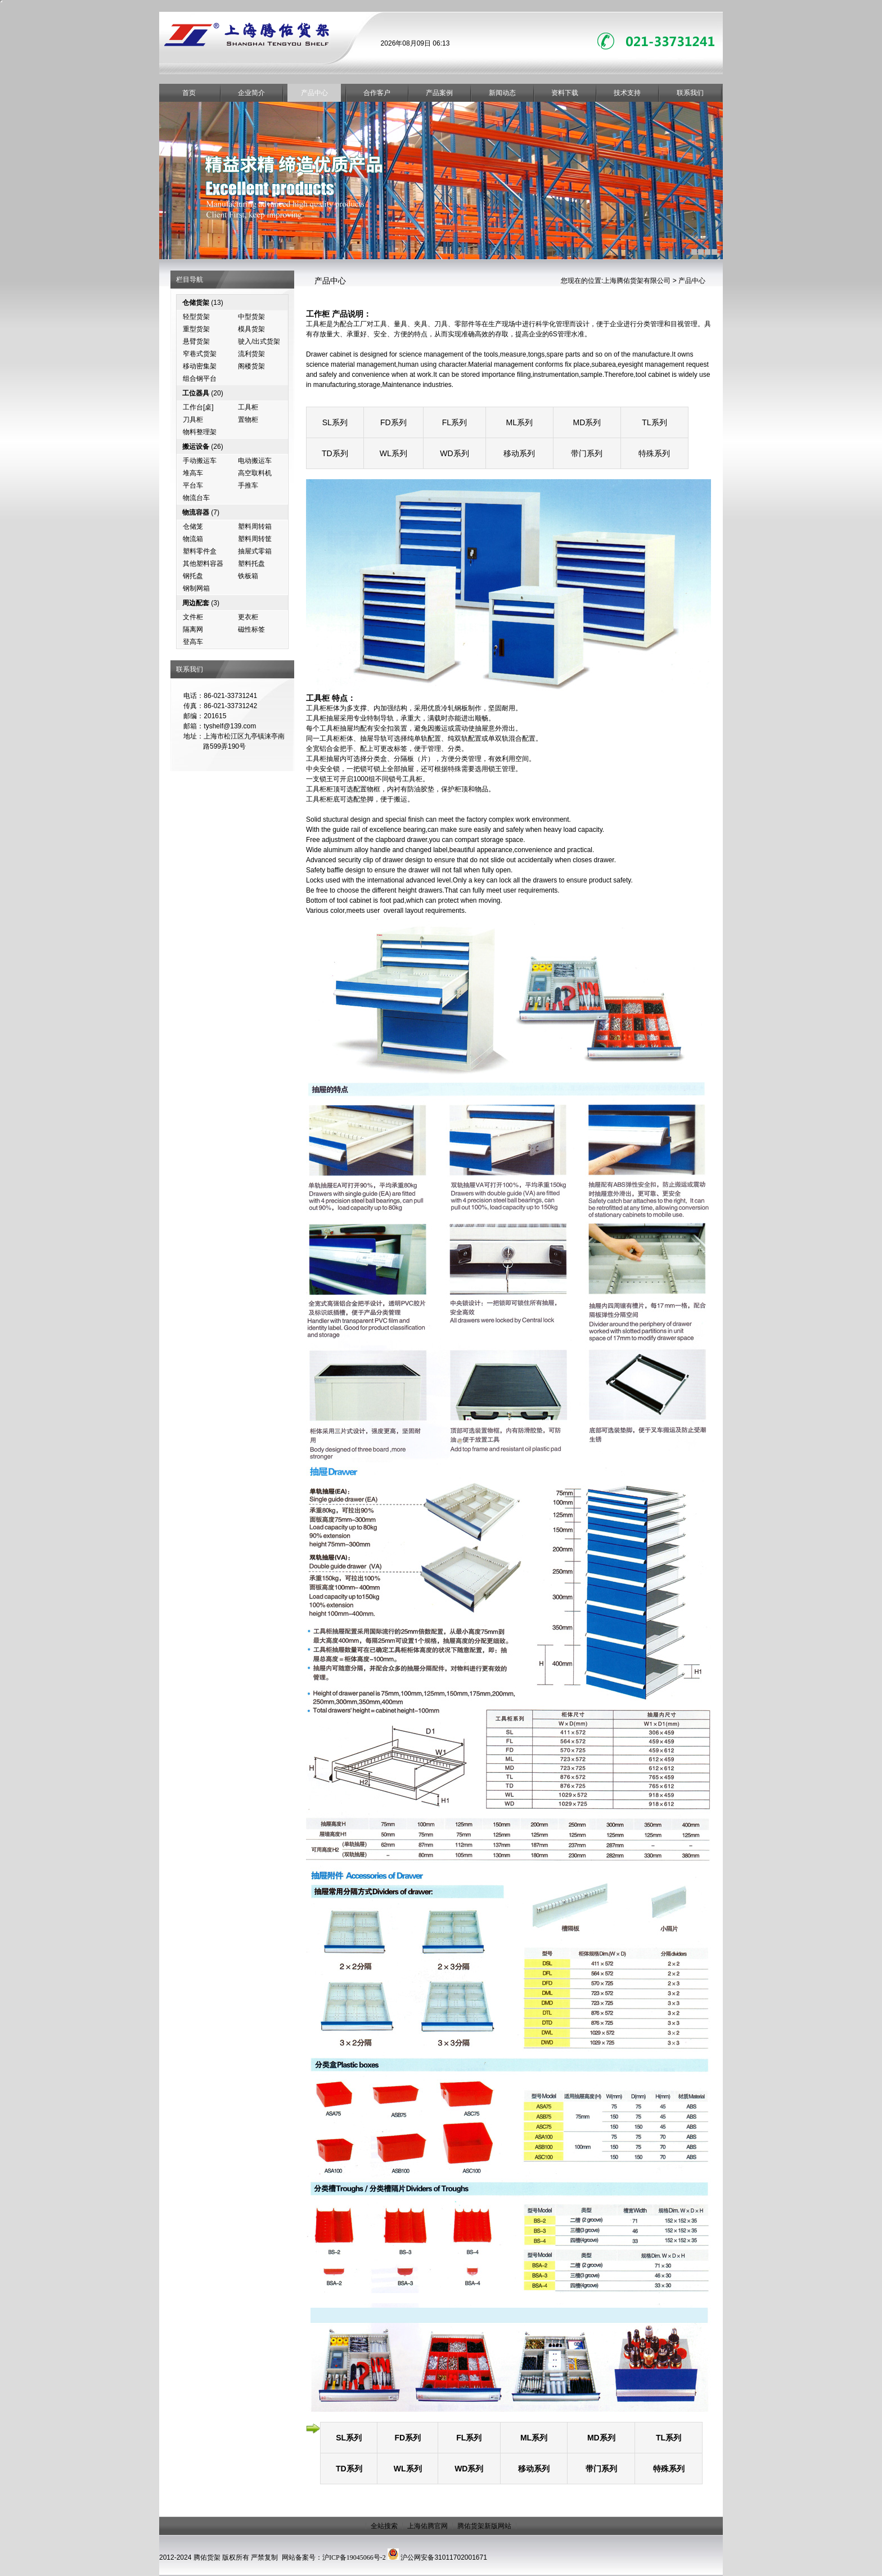  What do you see at coordinates (454, 453) in the screenshot?
I see `WD系列` at bounding box center [454, 453].